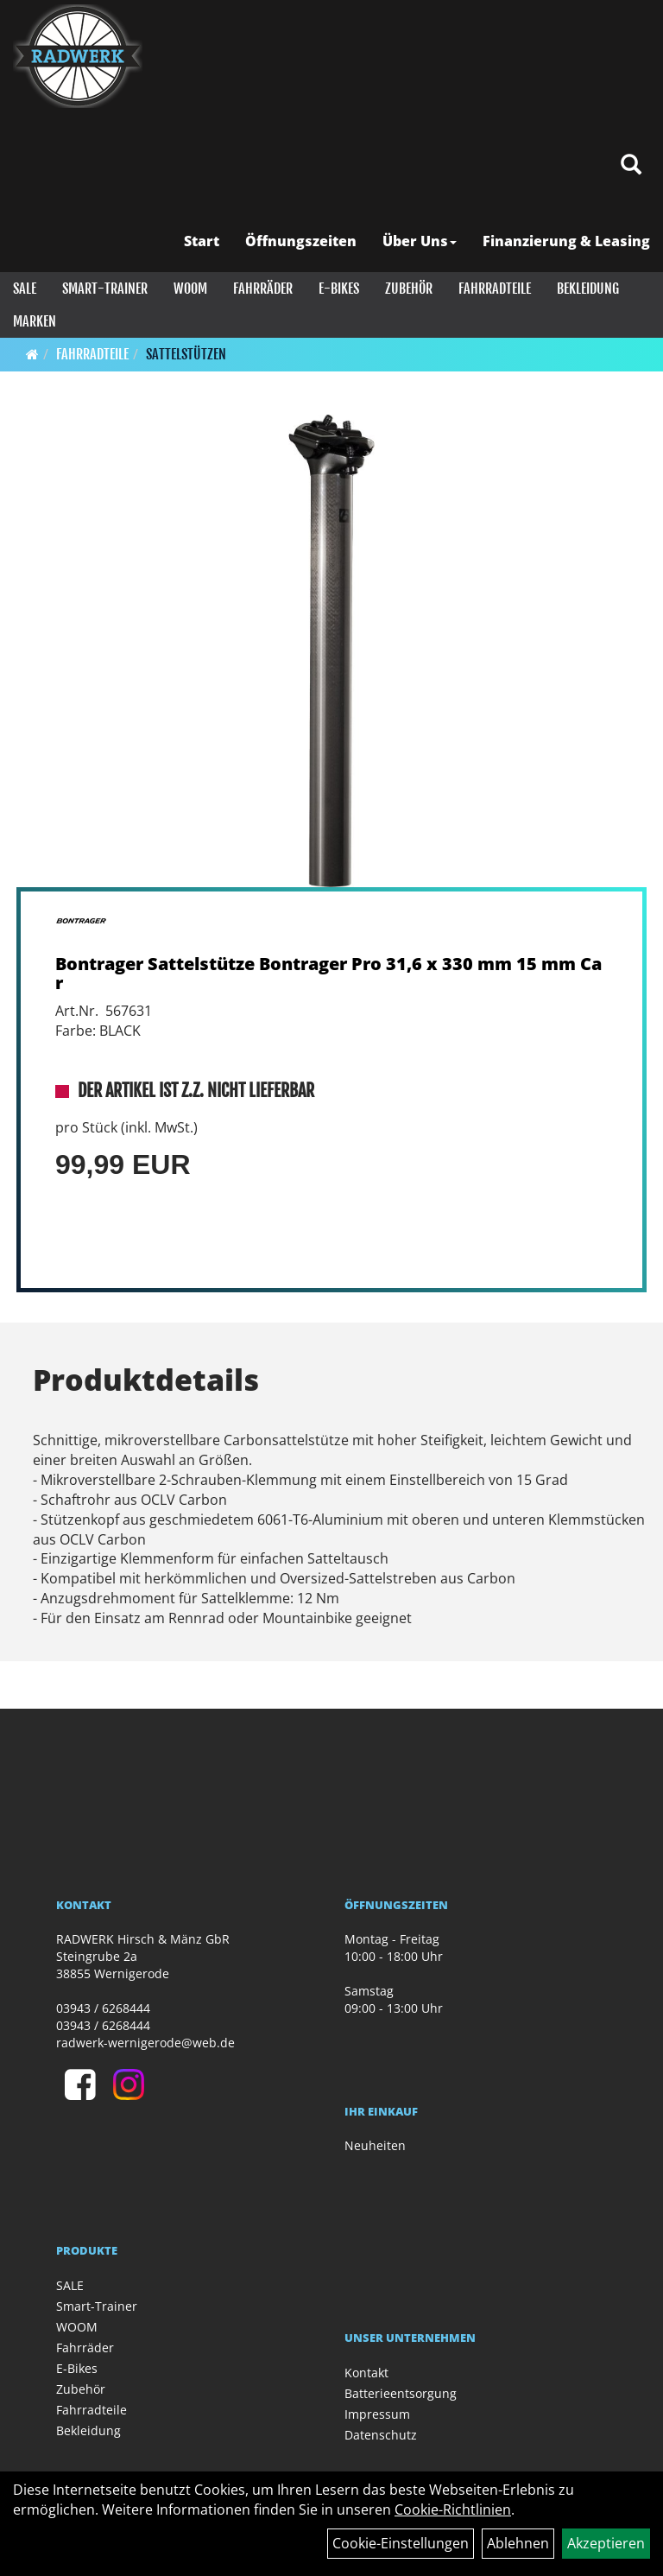 The width and height of the screenshot is (663, 2576). Describe the element at coordinates (588, 288) in the screenshot. I see `Bekleidung` at that location.